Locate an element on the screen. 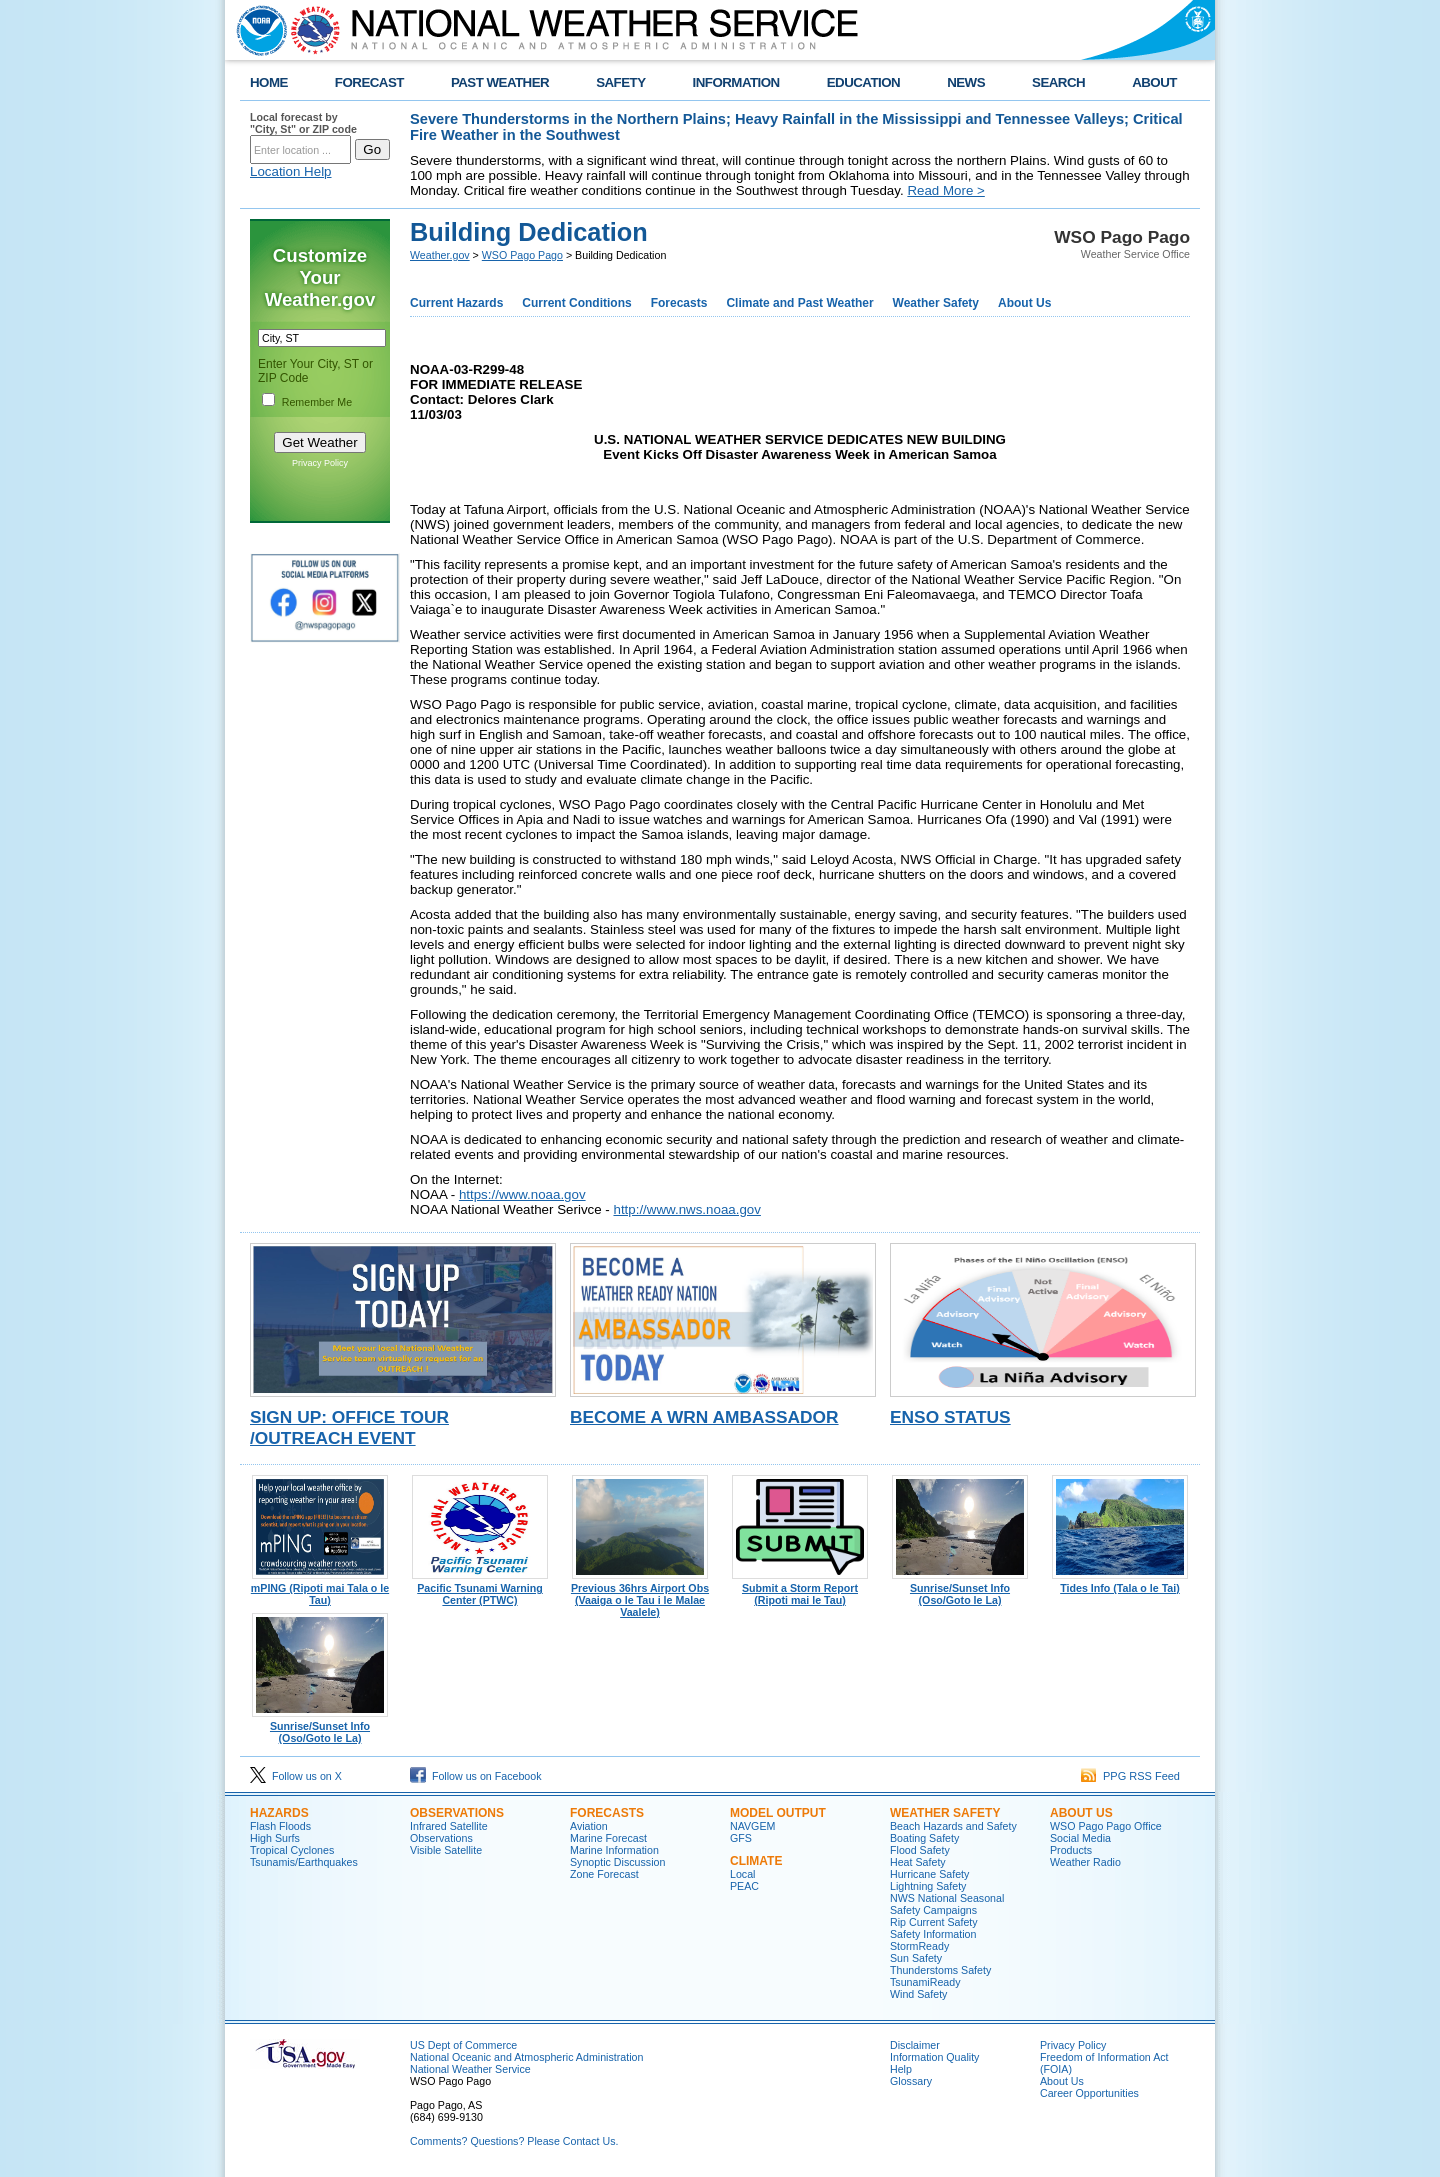 The height and width of the screenshot is (2177, 1440). Safety Information is located at coordinates (933, 1934).